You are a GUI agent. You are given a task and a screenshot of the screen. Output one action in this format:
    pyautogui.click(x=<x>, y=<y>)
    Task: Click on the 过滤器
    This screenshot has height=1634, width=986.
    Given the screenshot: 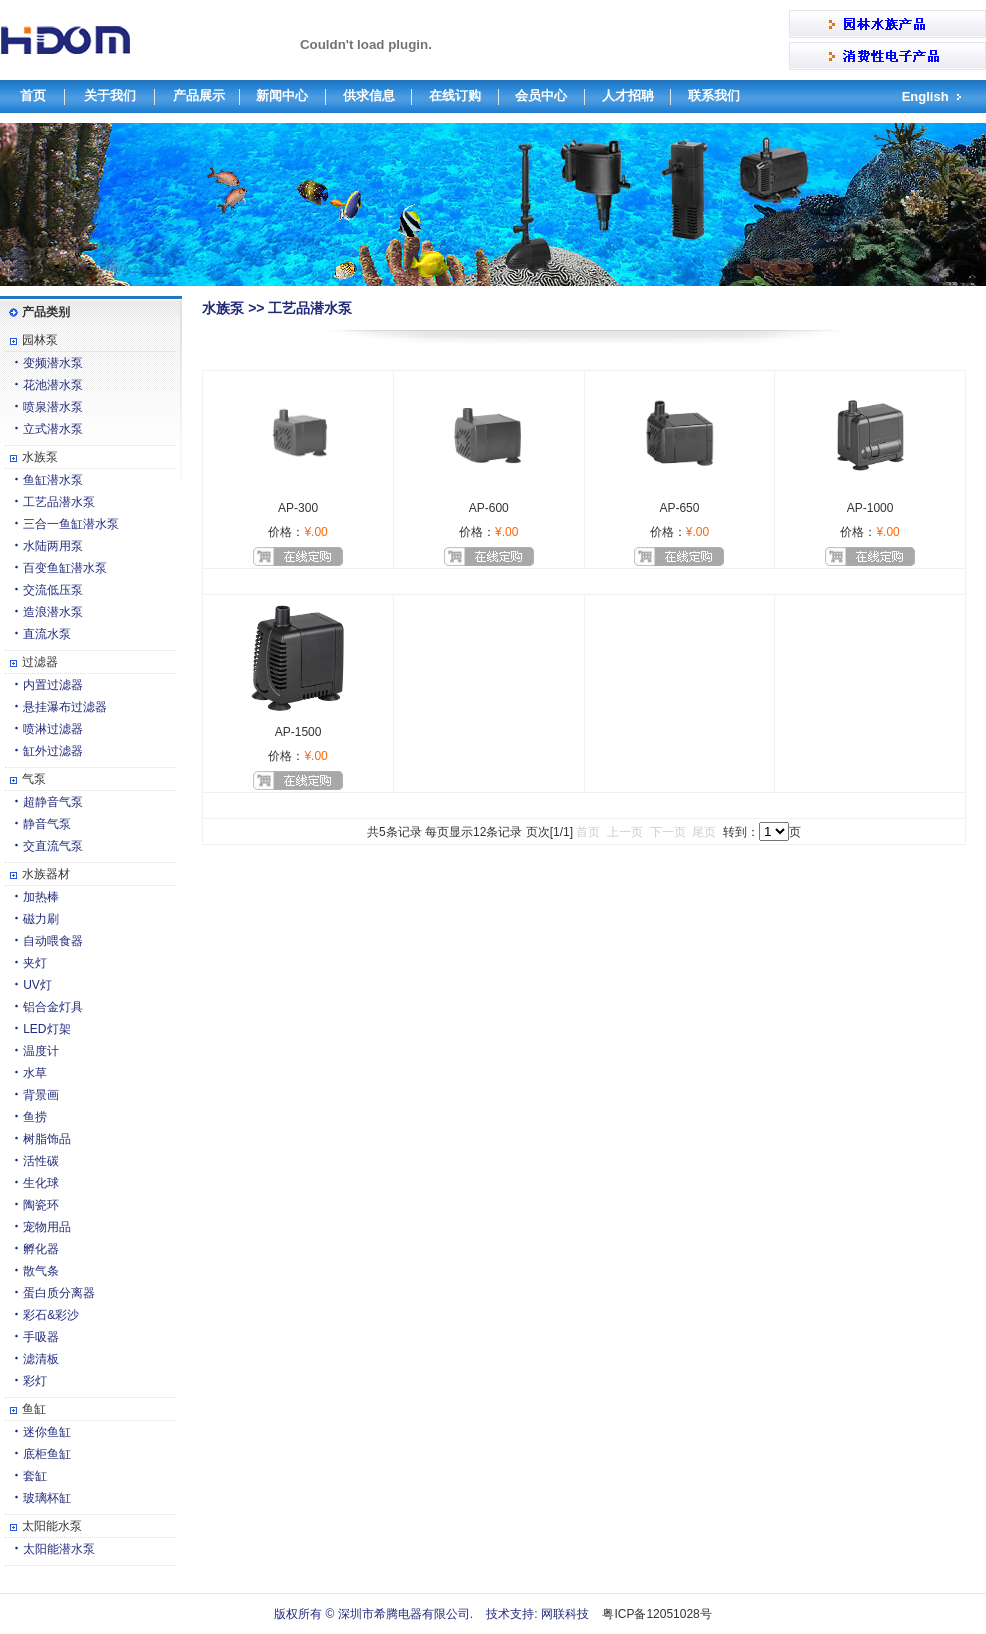 What is the action you would take?
    pyautogui.click(x=40, y=662)
    